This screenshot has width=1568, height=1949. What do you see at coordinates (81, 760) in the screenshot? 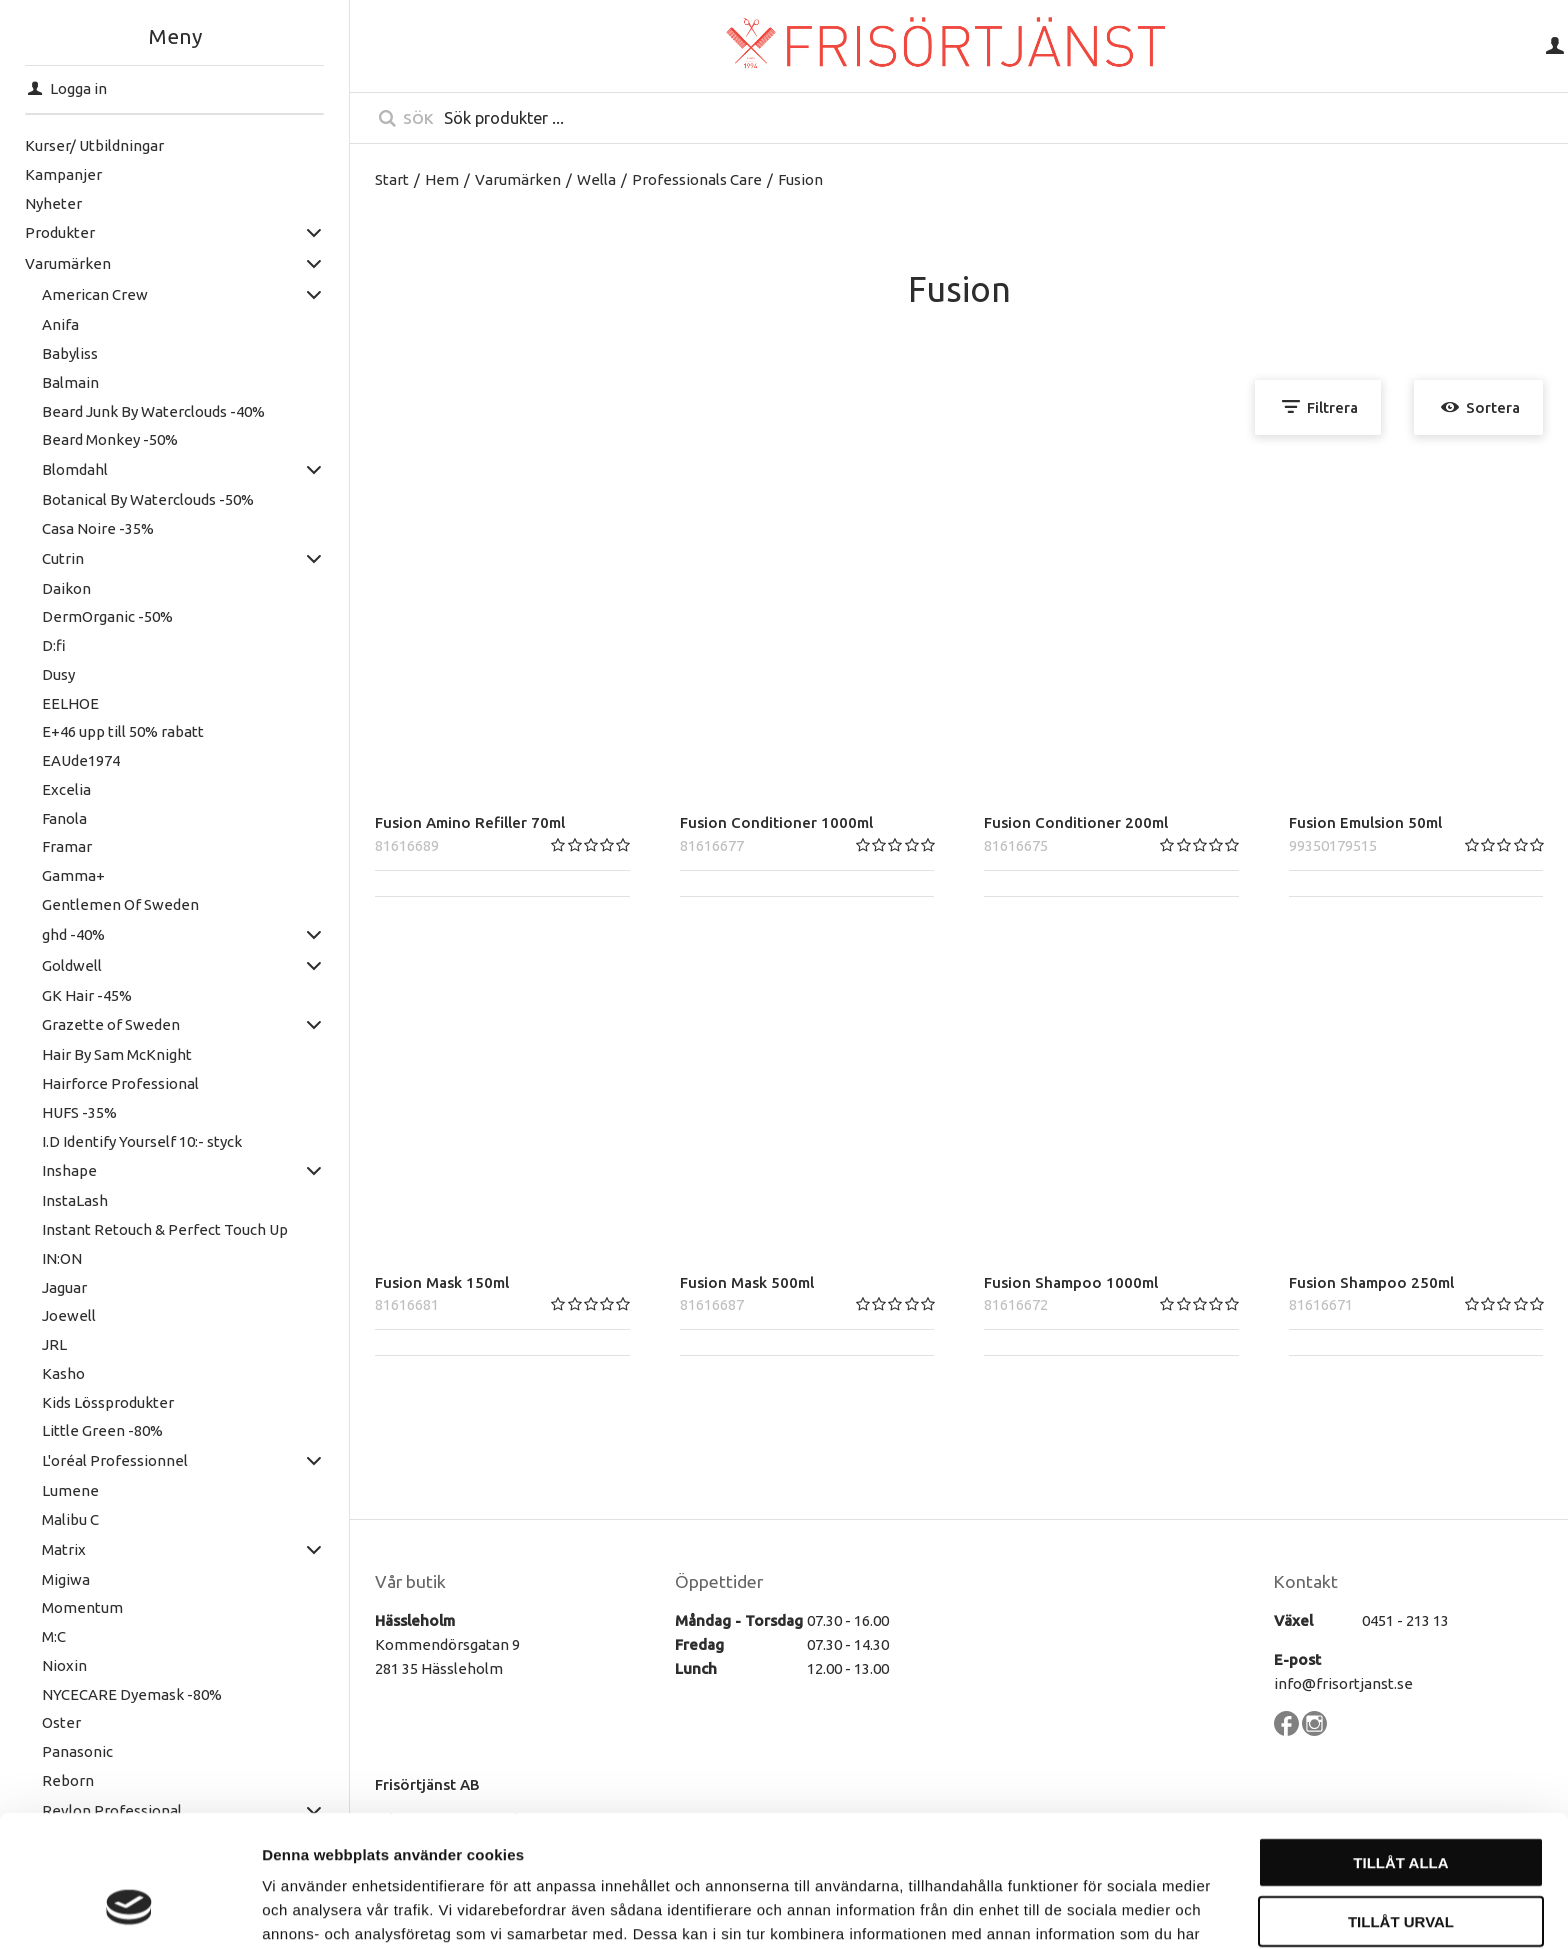
I see `EAUde1974` at bounding box center [81, 760].